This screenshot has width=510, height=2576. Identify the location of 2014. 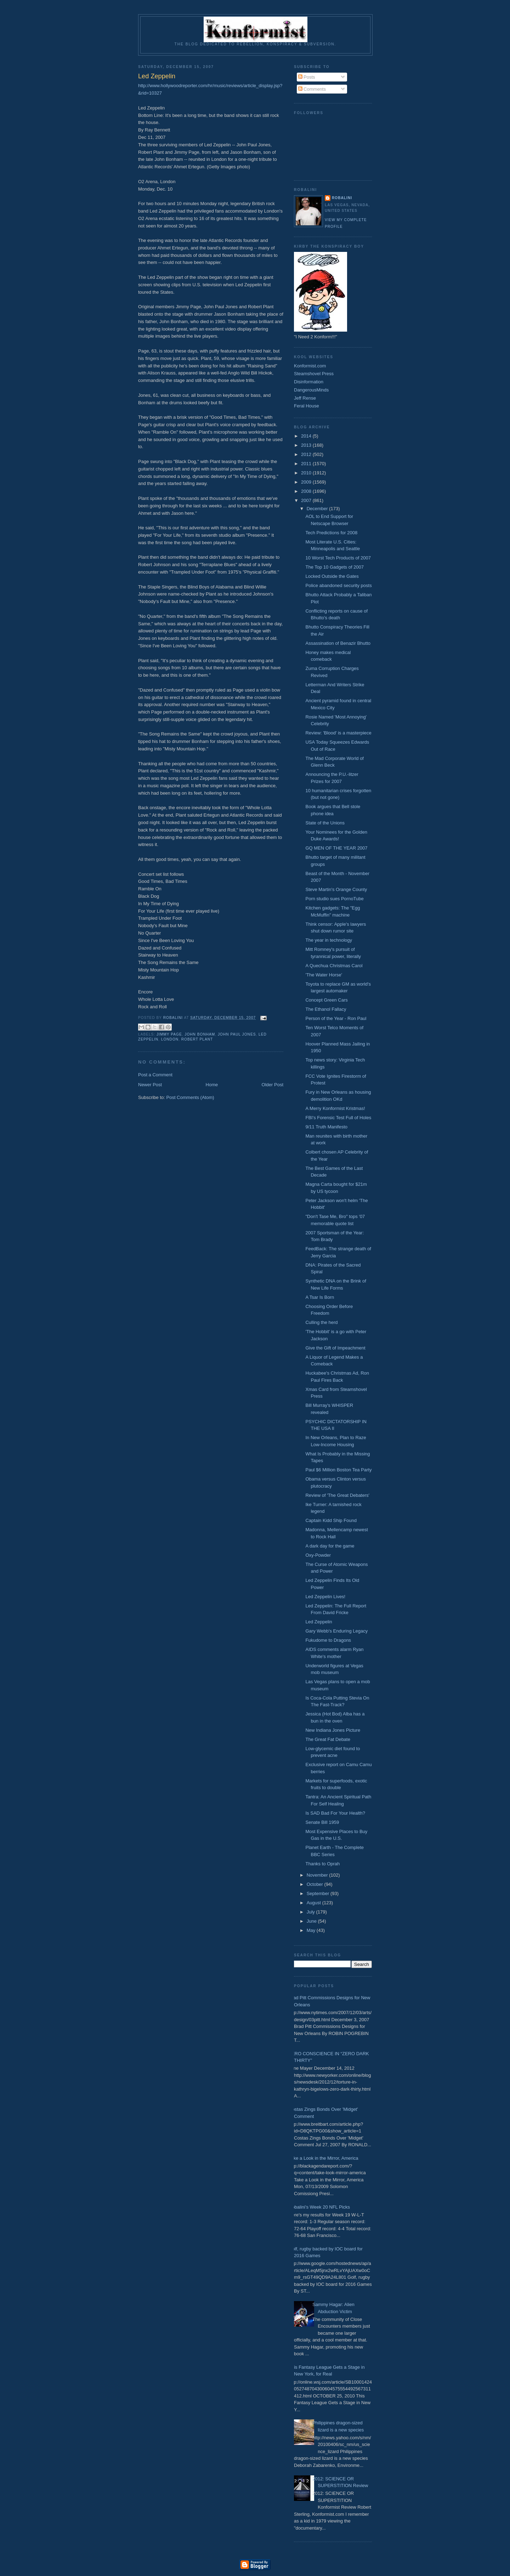
(307, 436).